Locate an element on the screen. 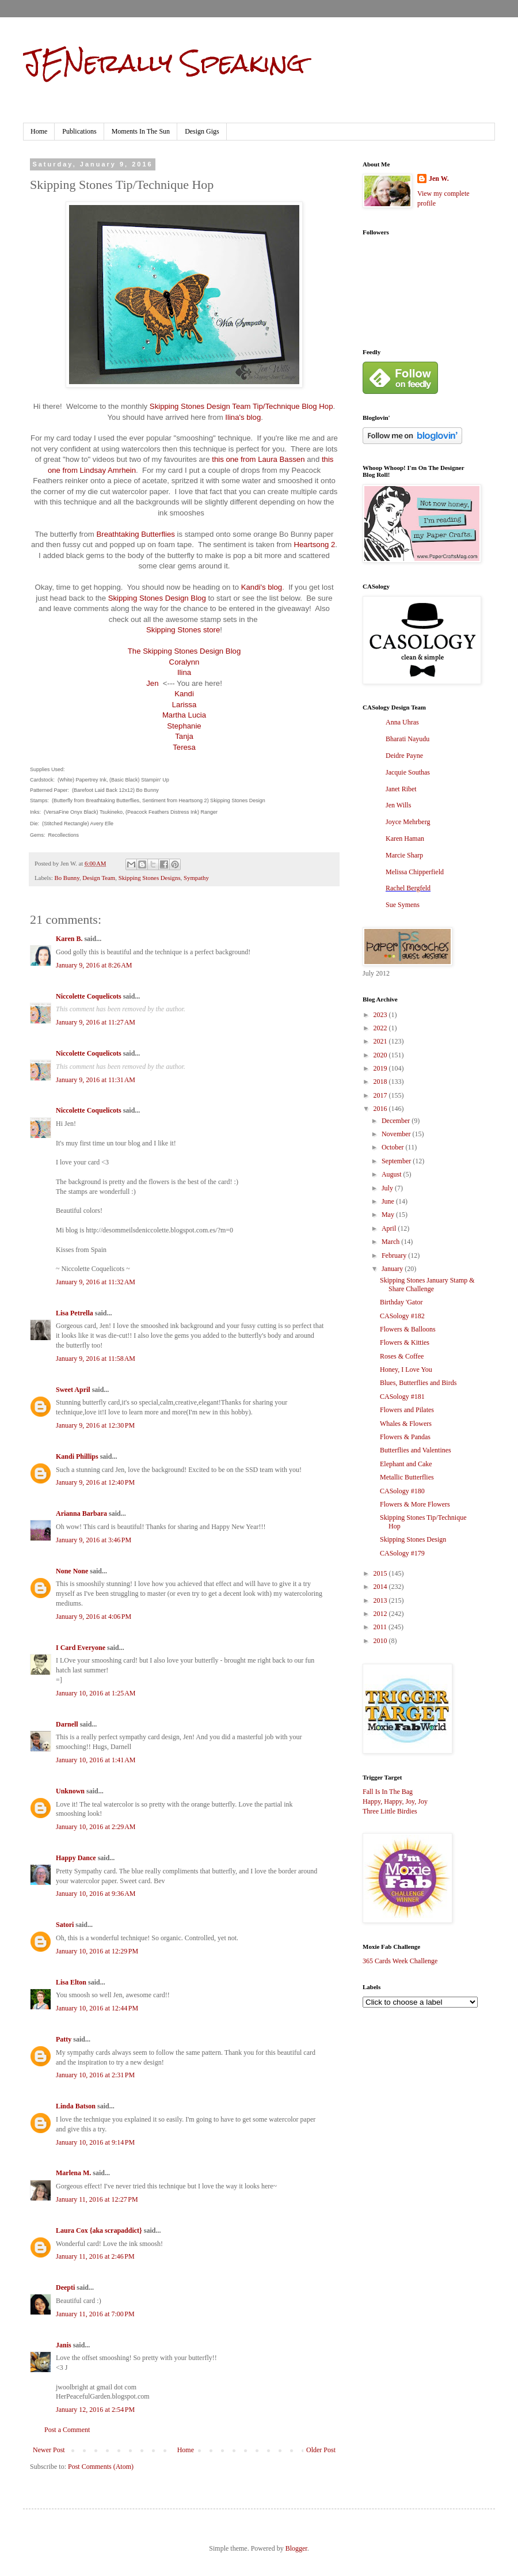 This screenshot has height=2576, width=518. Teresa is located at coordinates (184, 747).